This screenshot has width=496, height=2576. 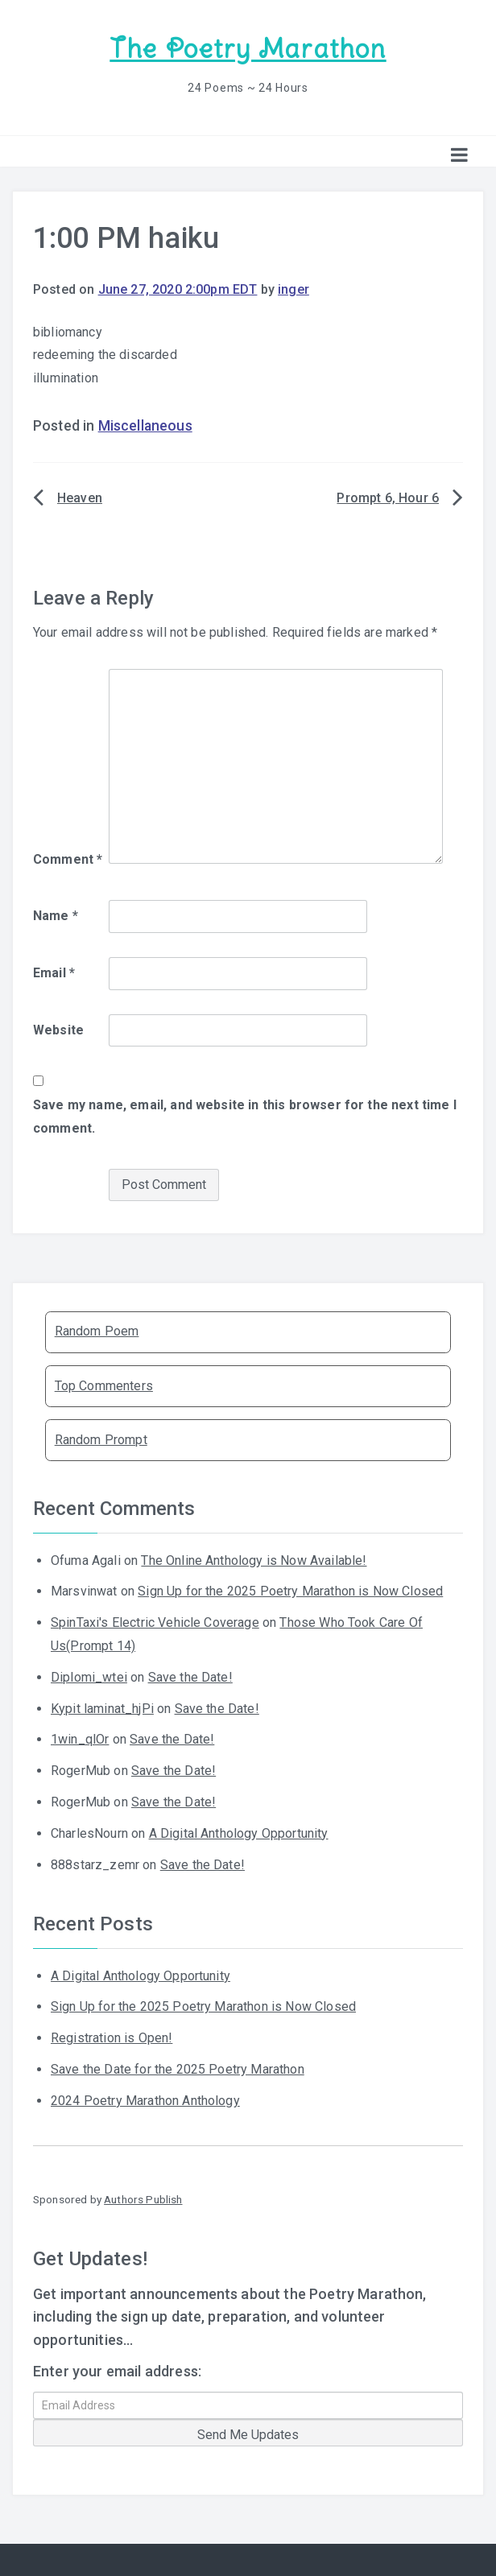 What do you see at coordinates (143, 2198) in the screenshot?
I see `Authors Publish` at bounding box center [143, 2198].